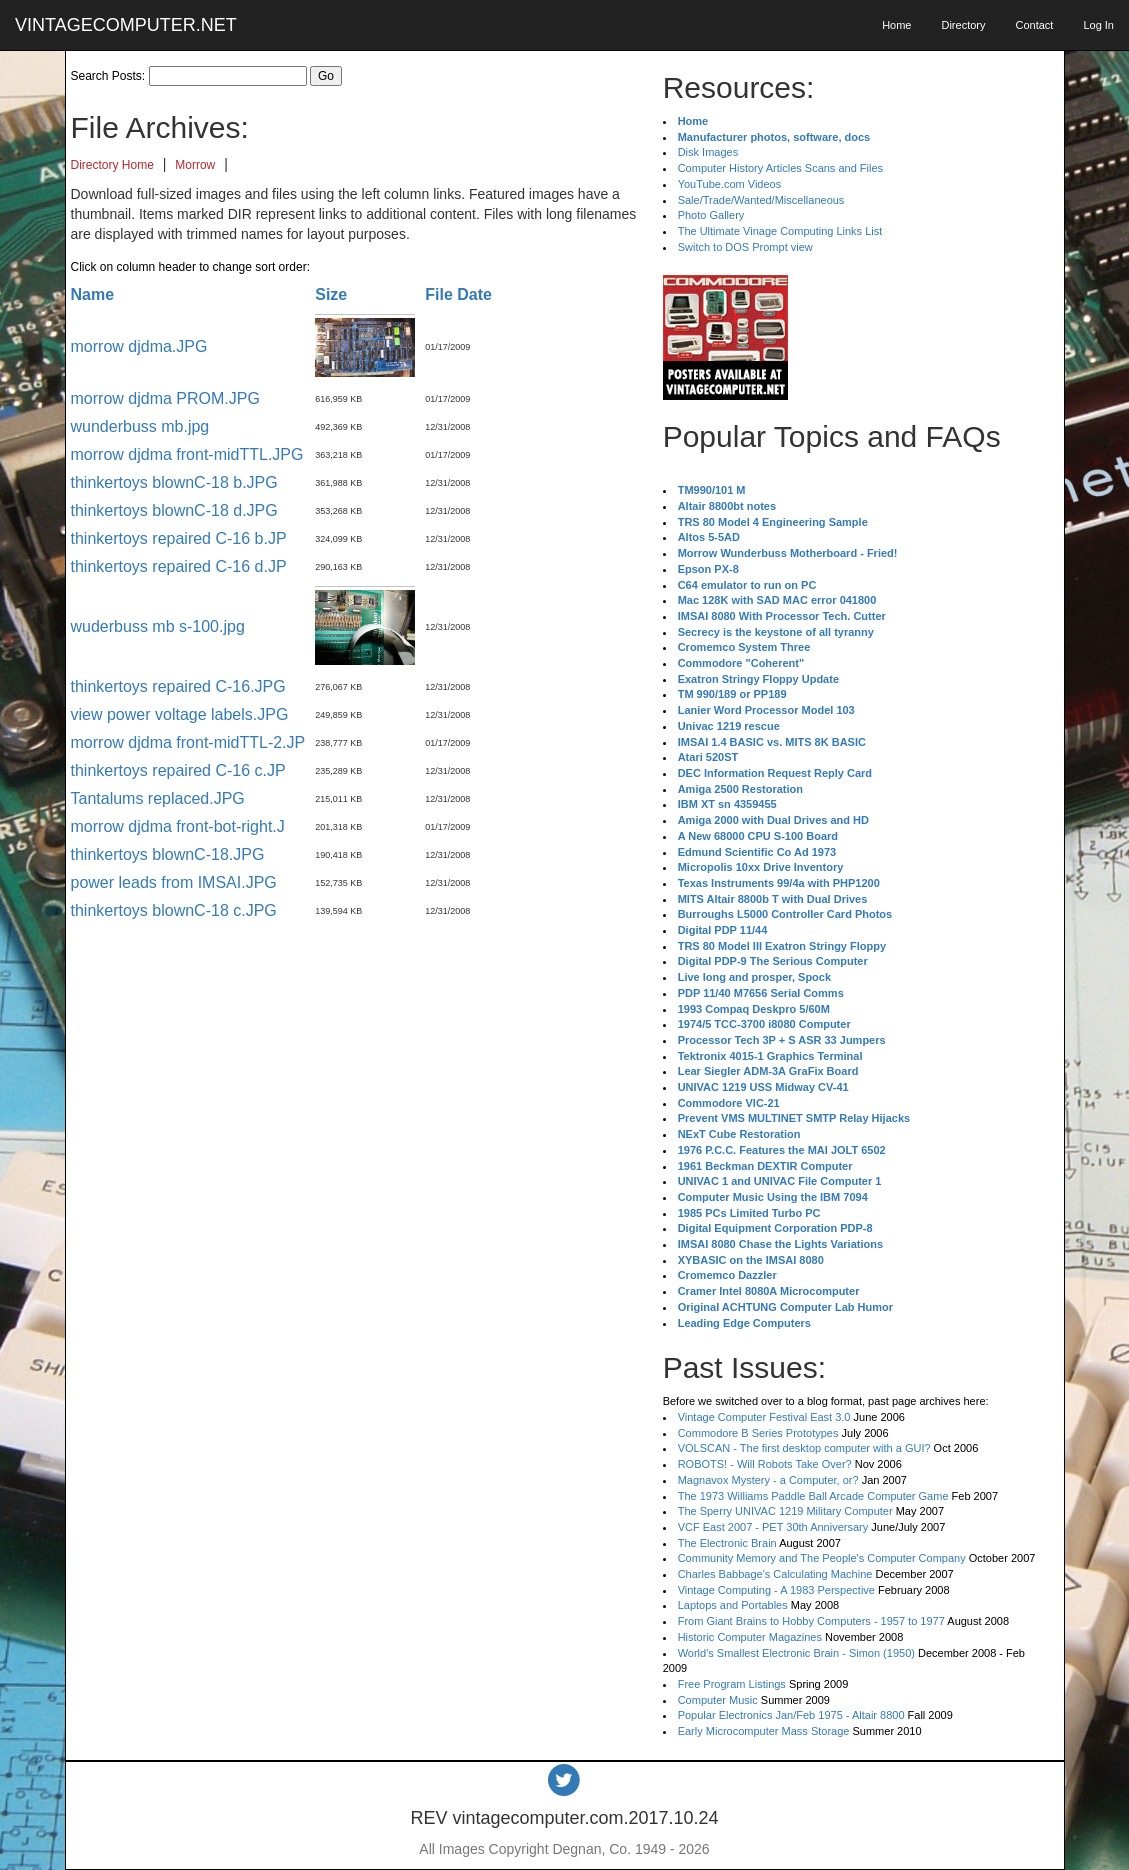  I want to click on Charles Babbage's Calculating Machine, so click(775, 1574).